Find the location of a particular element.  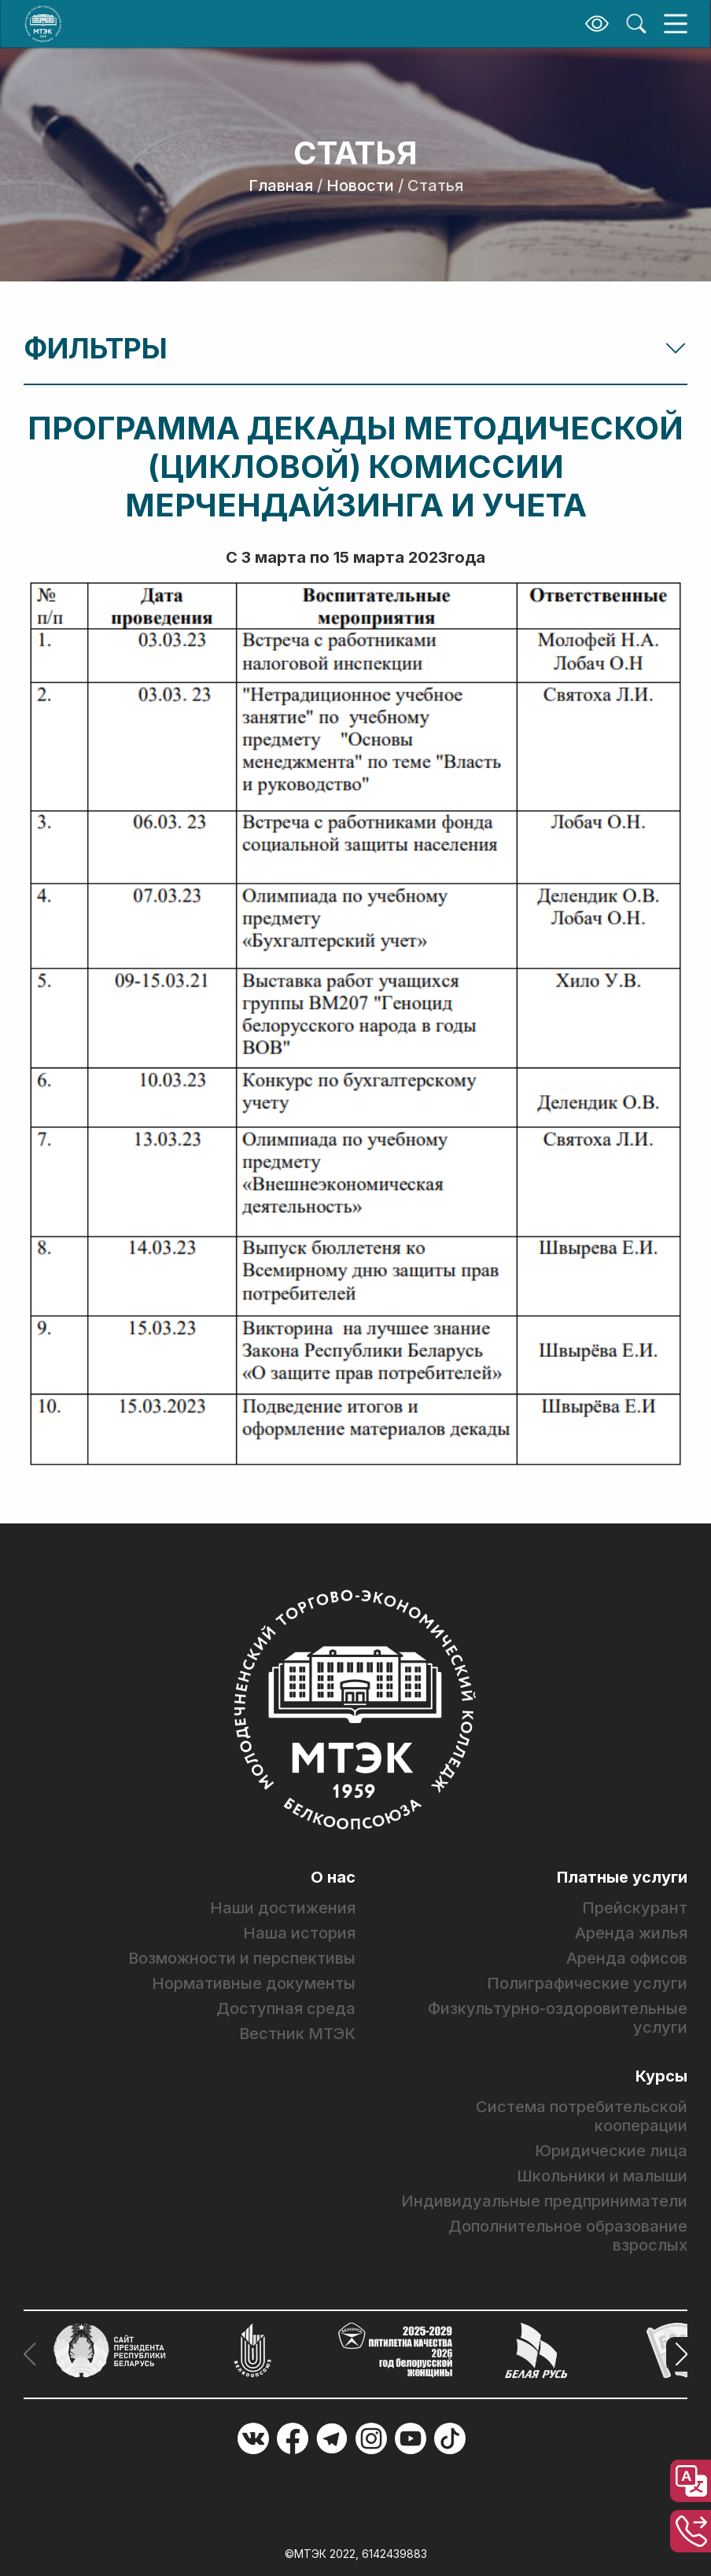

О нас is located at coordinates (333, 1877).